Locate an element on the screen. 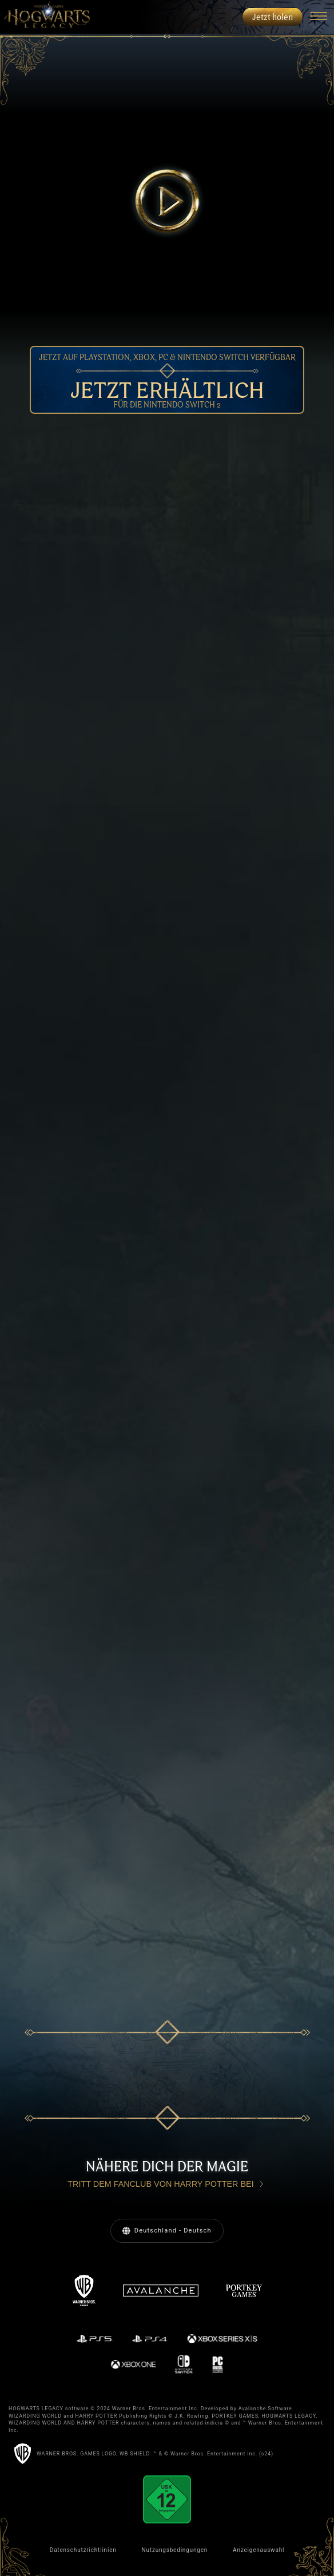 The width and height of the screenshot is (334, 2576). Nutzungsbedingungen is located at coordinates (175, 2550).